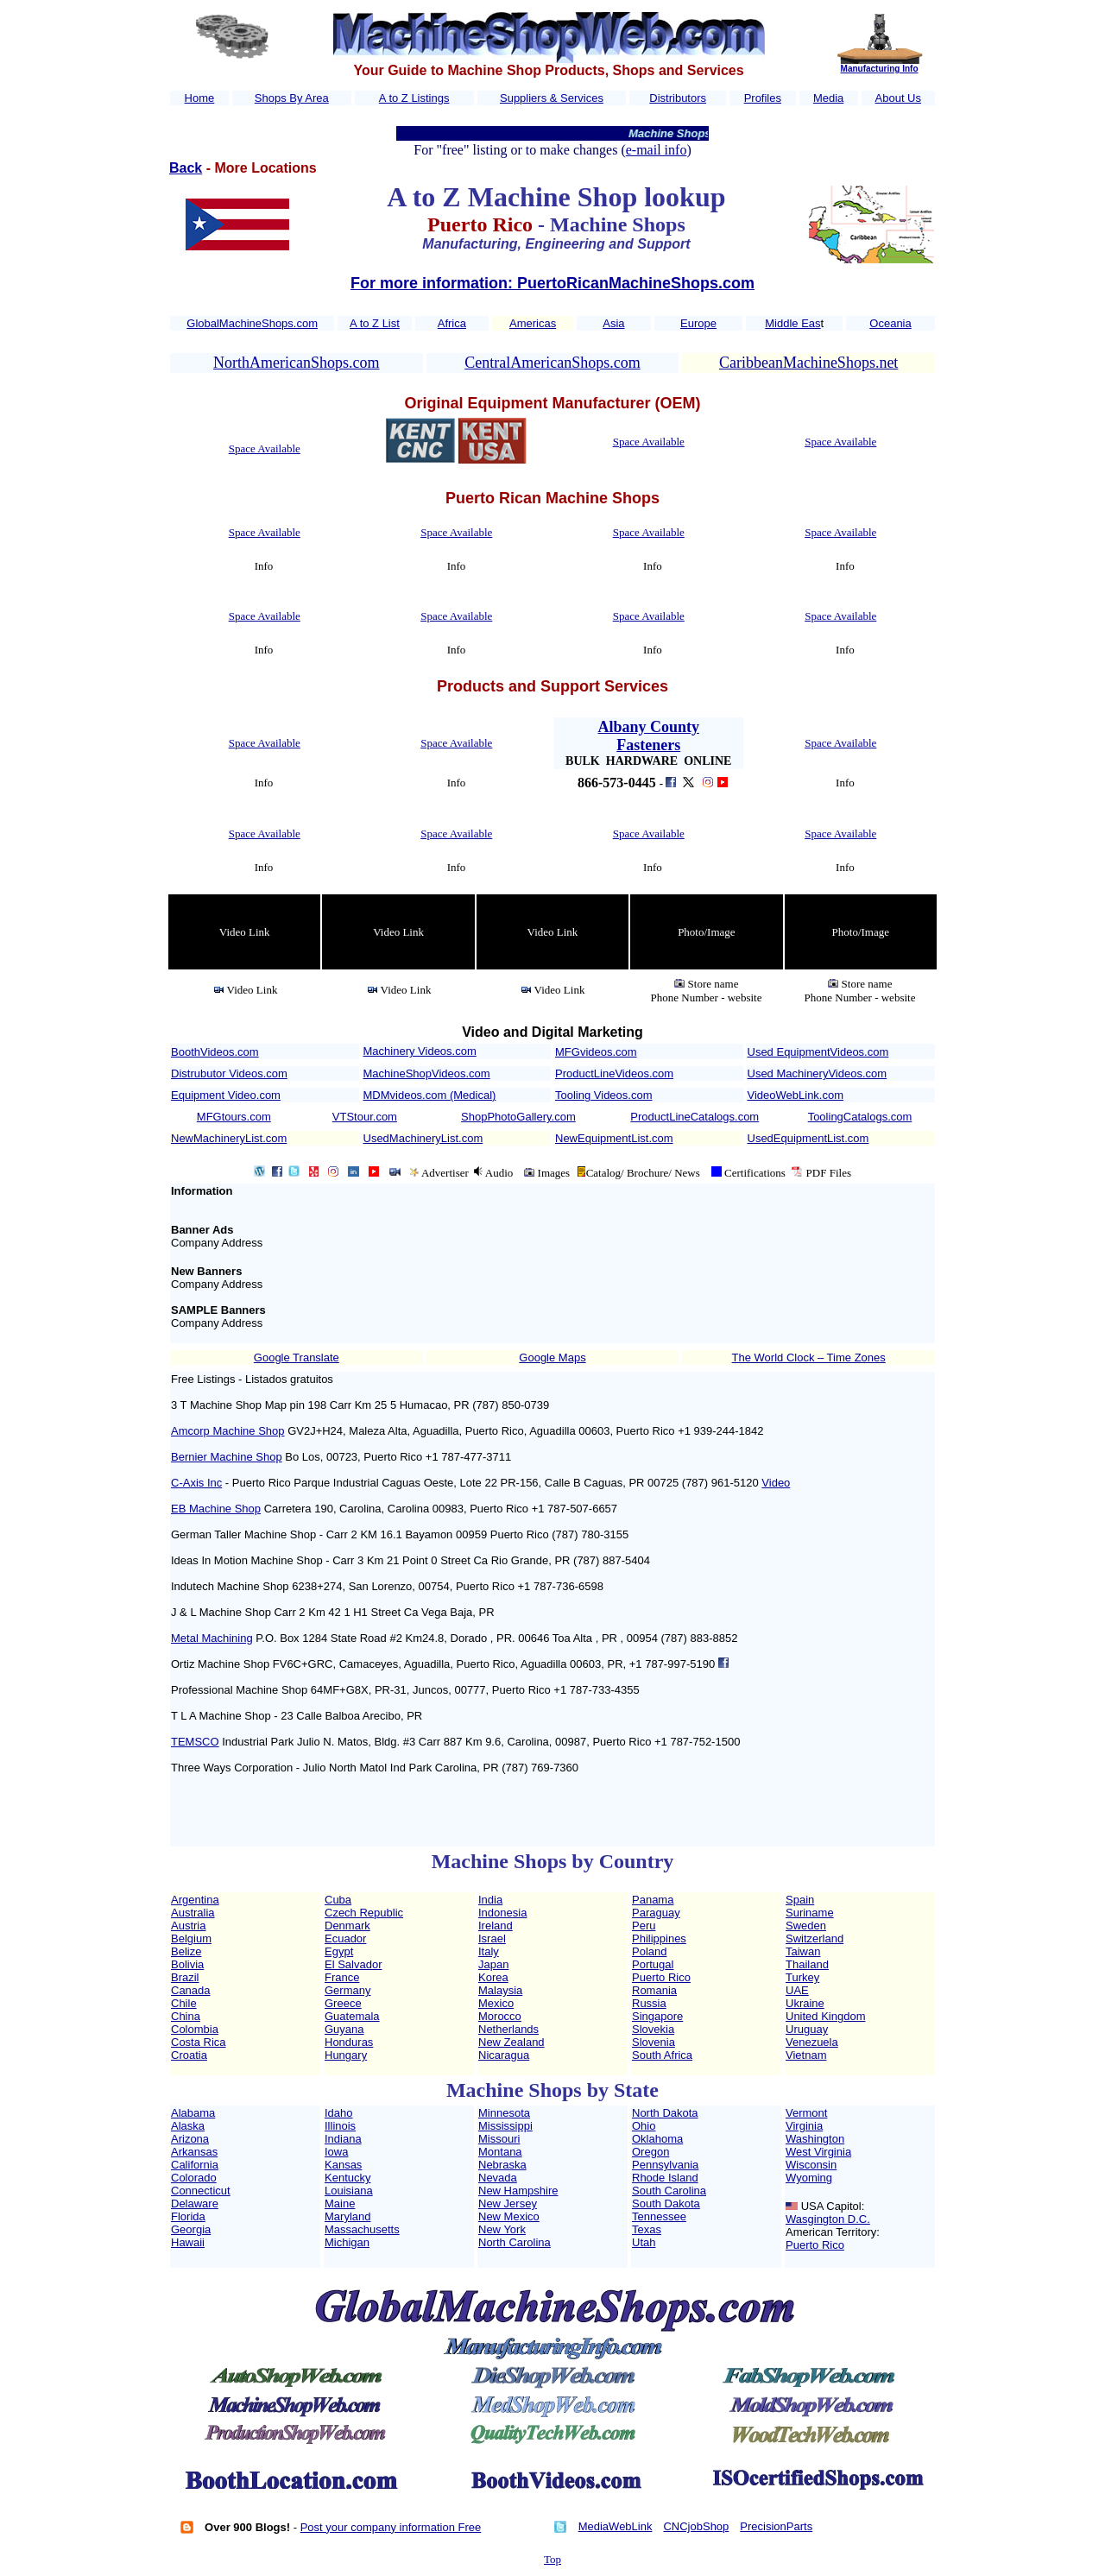  Describe the element at coordinates (815, 2138) in the screenshot. I see `Washington` at that location.